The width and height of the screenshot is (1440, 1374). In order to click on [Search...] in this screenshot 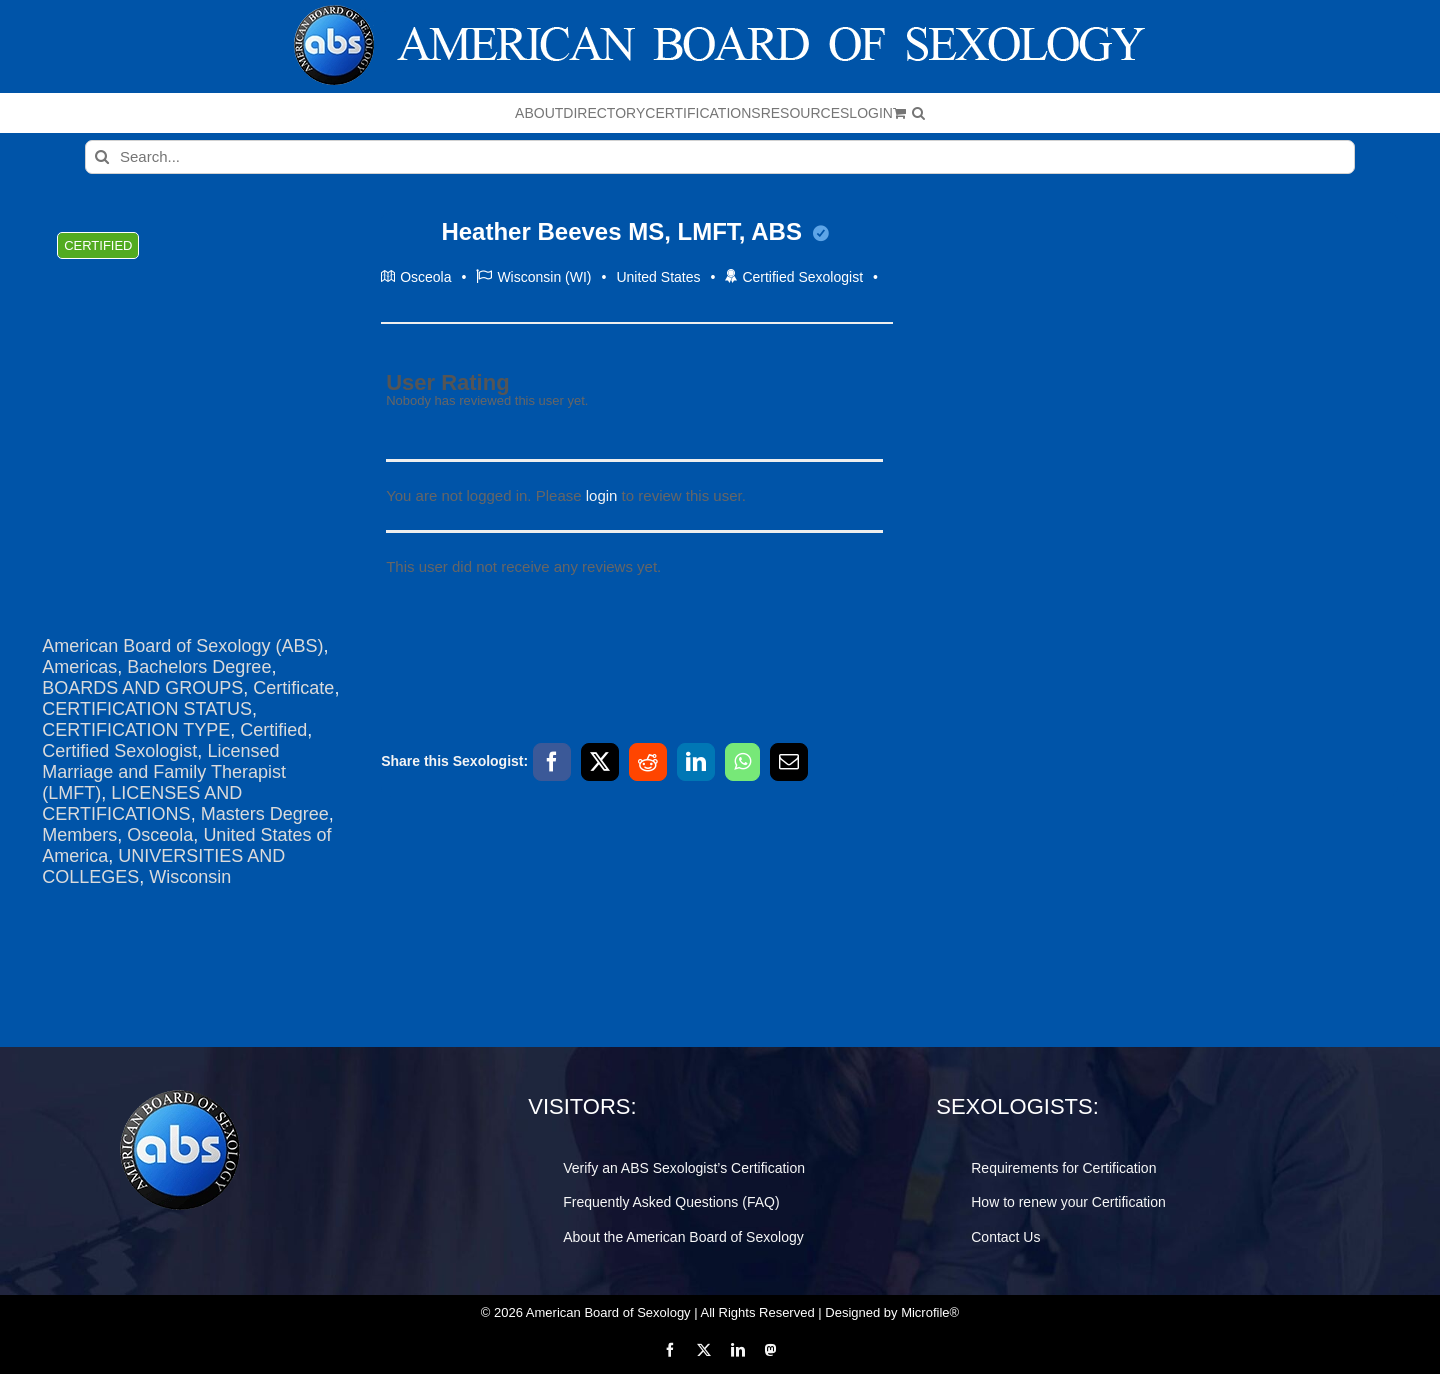, I will do `click(720, 157)`.